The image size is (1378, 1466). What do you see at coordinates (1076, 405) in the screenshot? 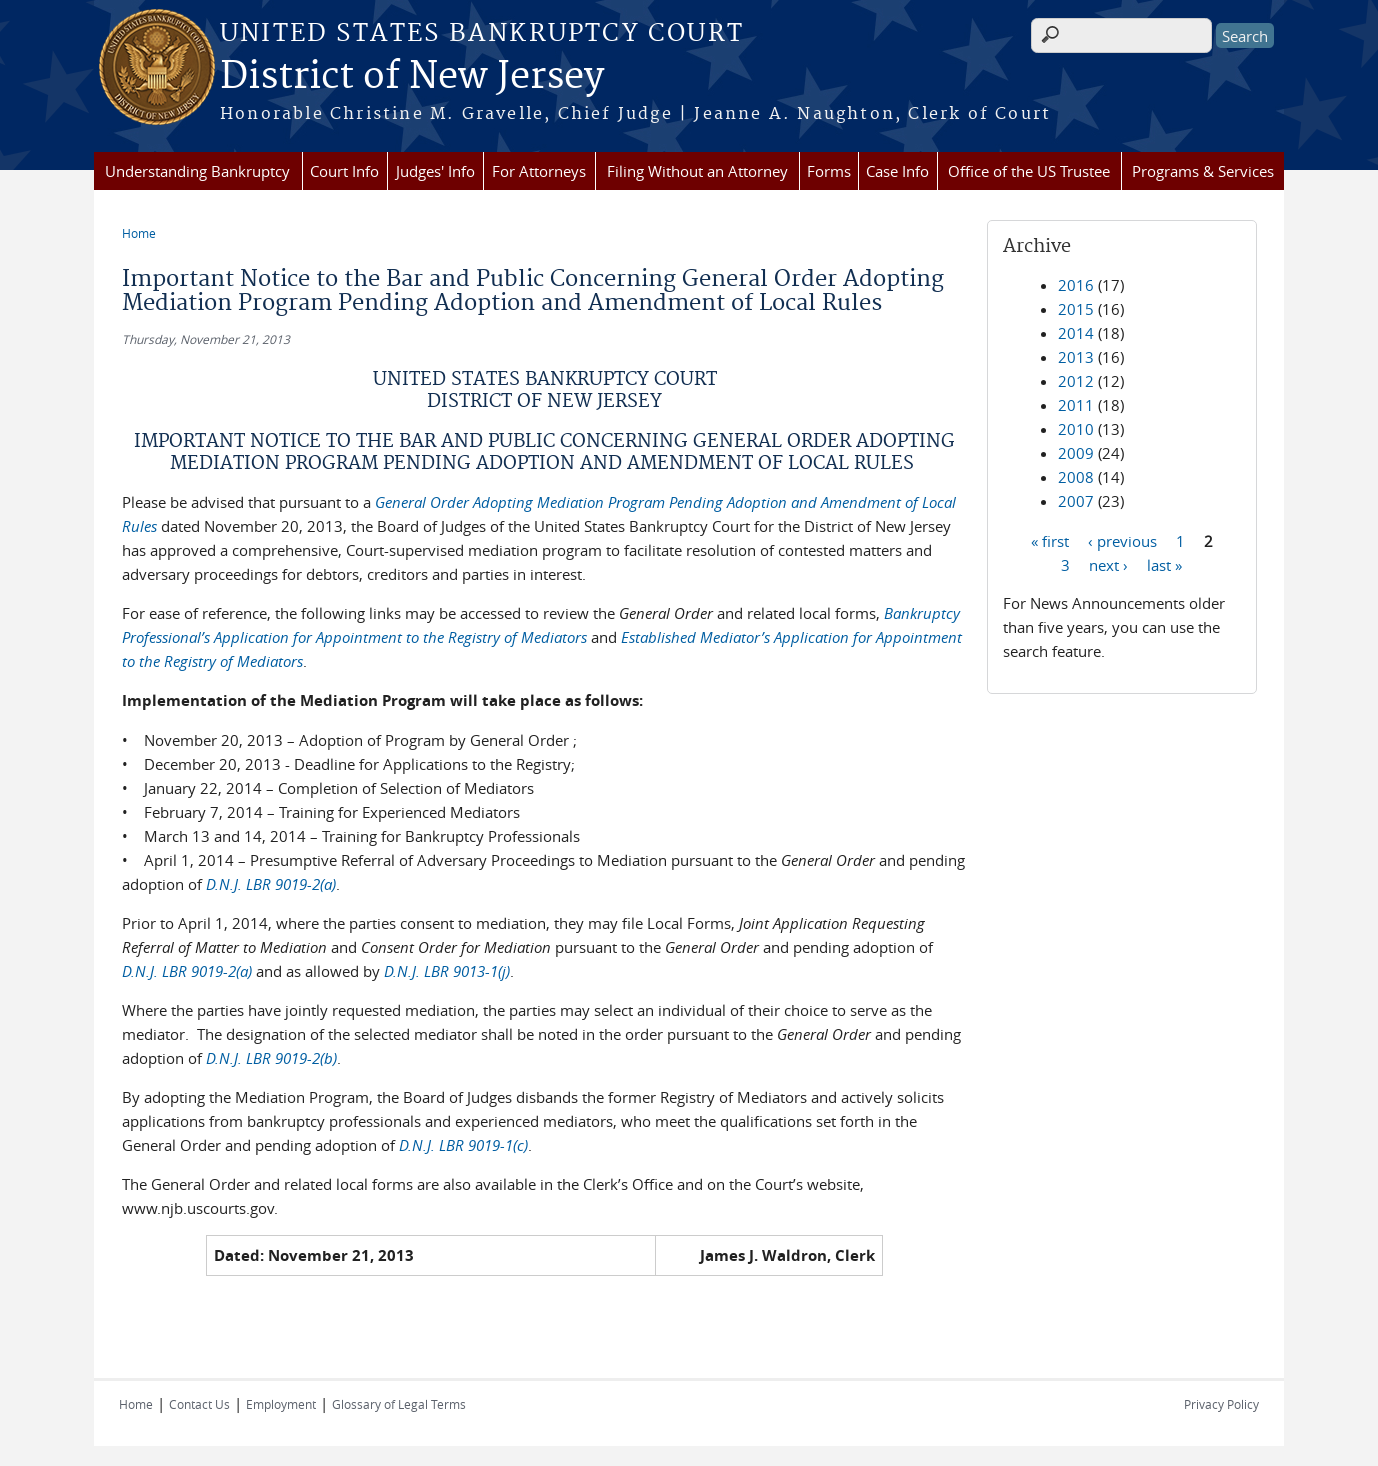
I see `2011` at bounding box center [1076, 405].